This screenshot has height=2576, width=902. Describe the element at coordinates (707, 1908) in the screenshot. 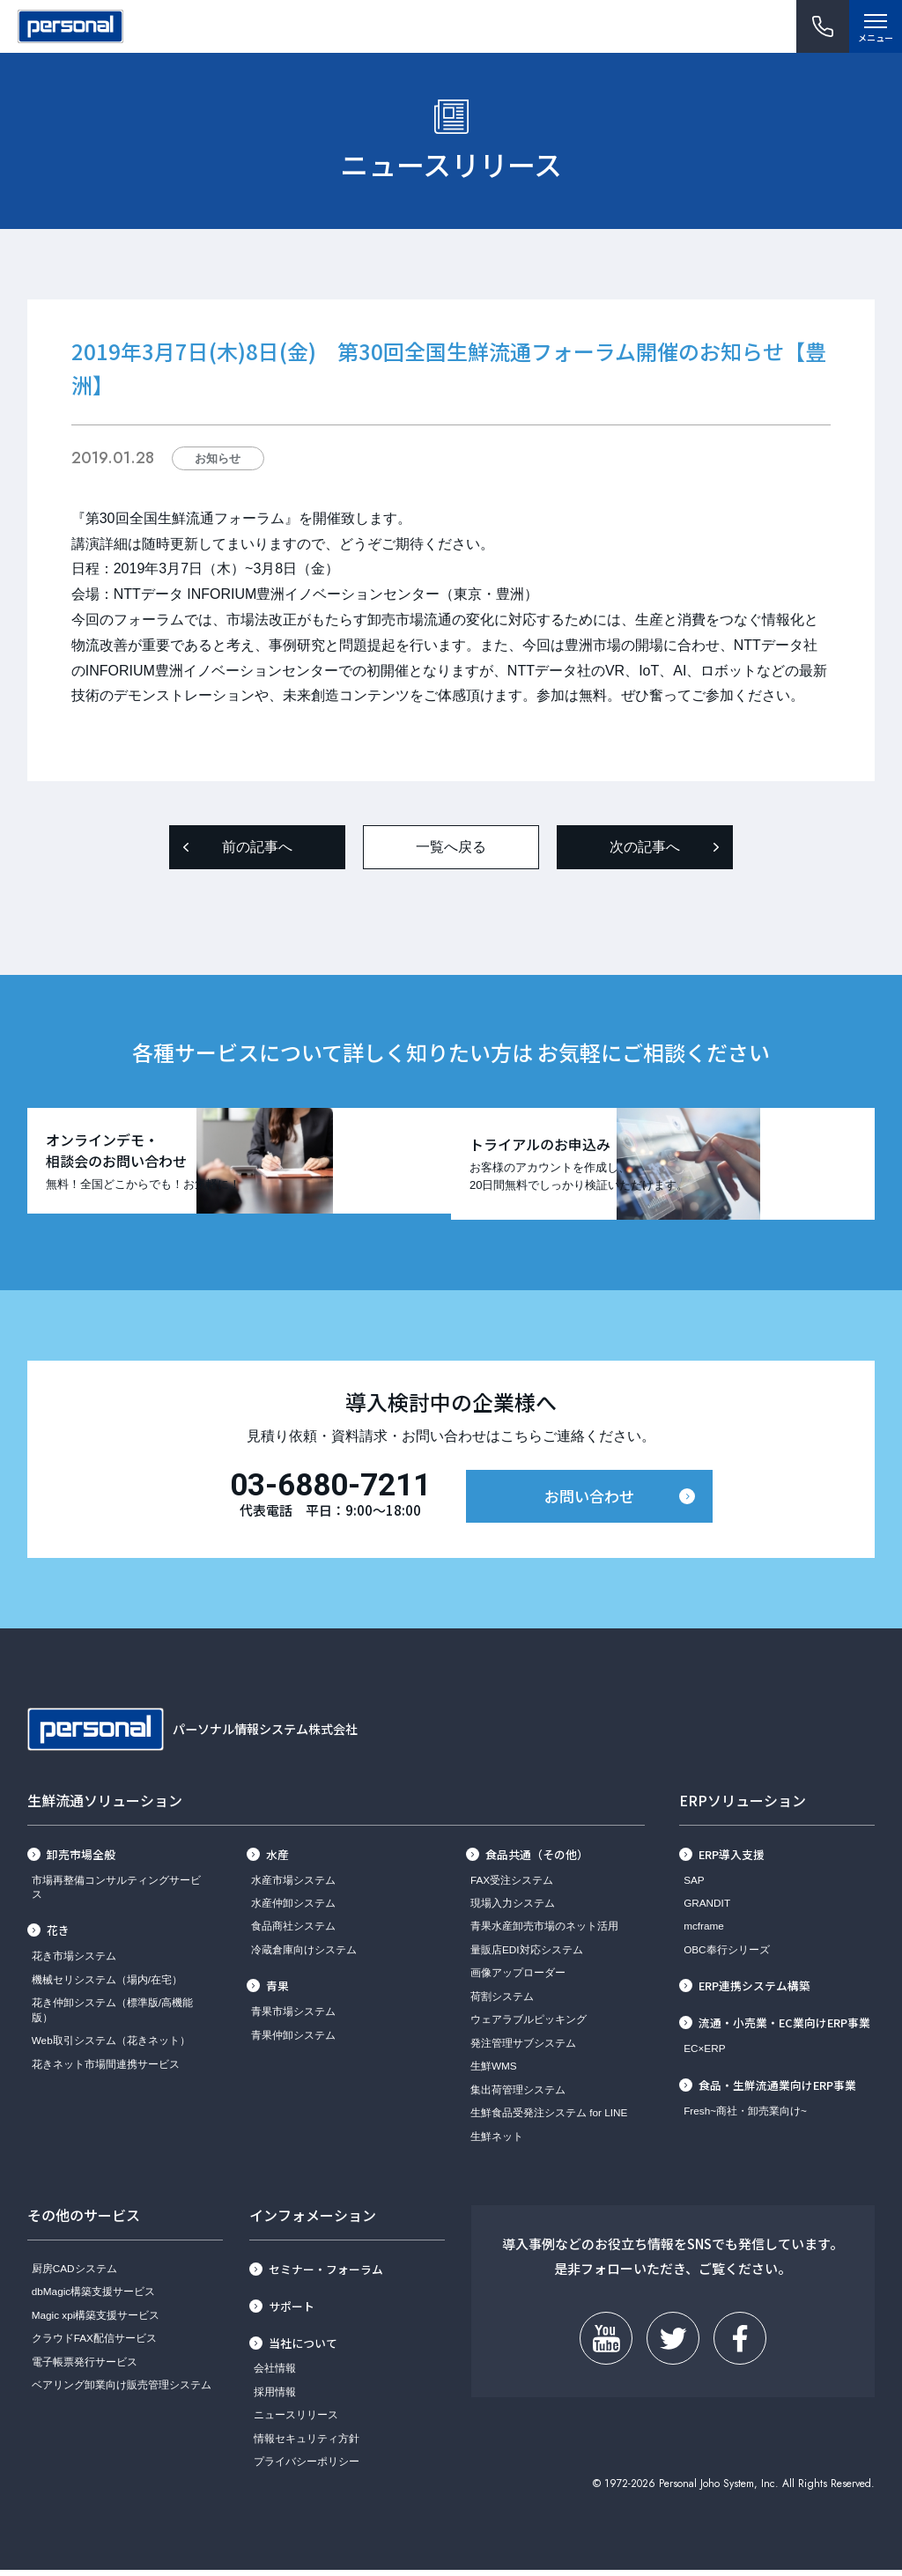

I see `GRANDIT` at that location.